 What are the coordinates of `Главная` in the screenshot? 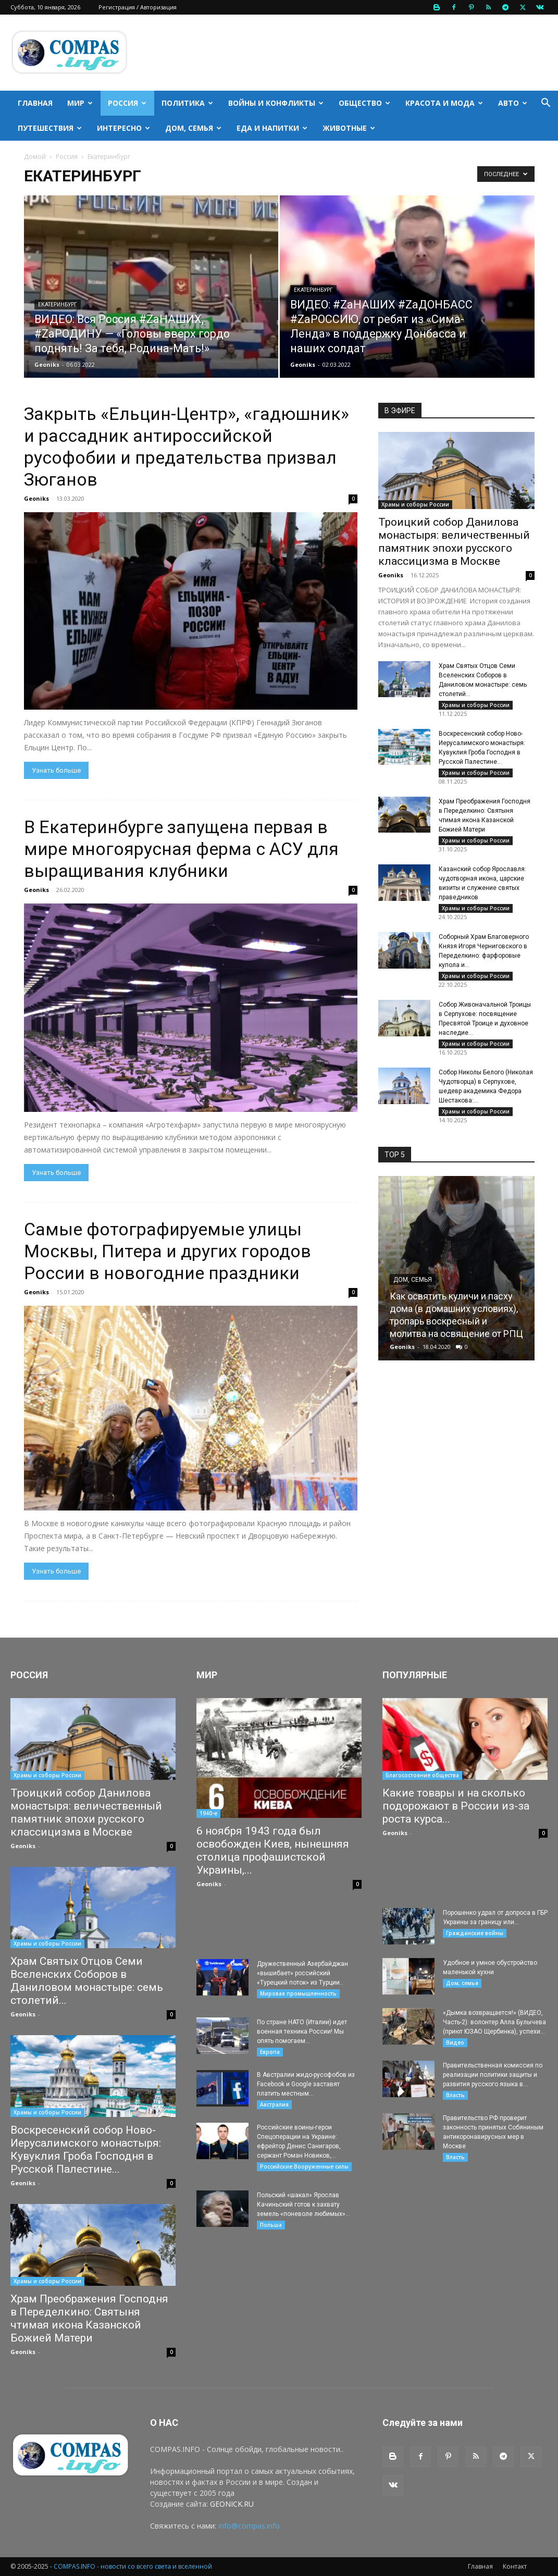 It's located at (35, 103).